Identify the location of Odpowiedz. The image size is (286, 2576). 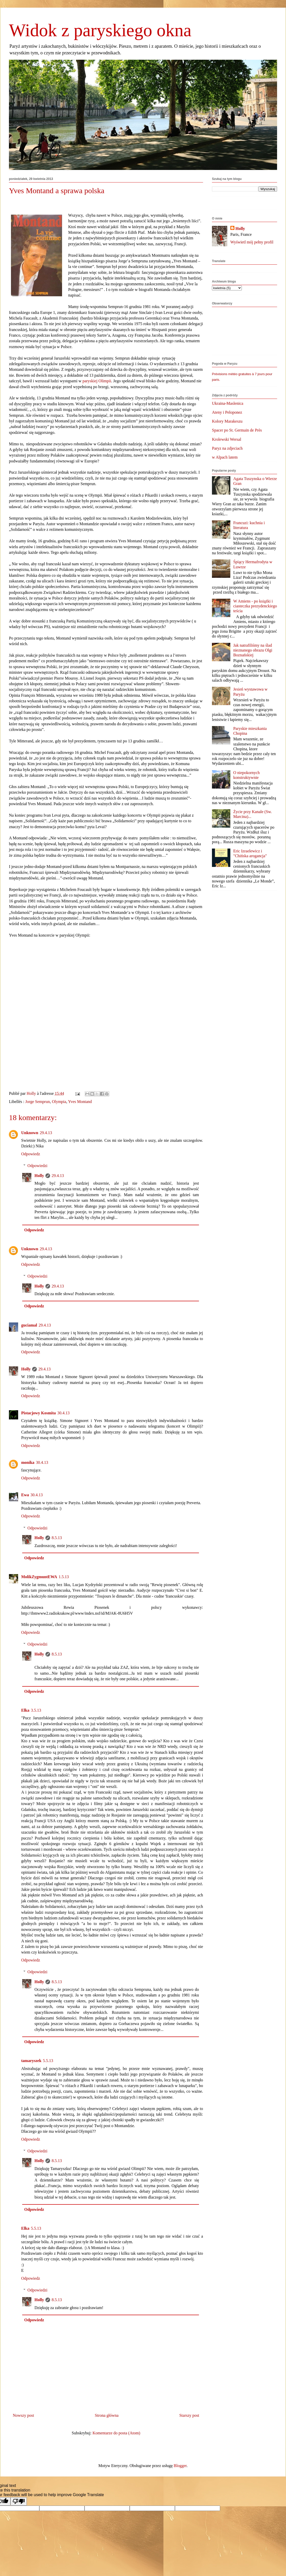
(30, 1154).